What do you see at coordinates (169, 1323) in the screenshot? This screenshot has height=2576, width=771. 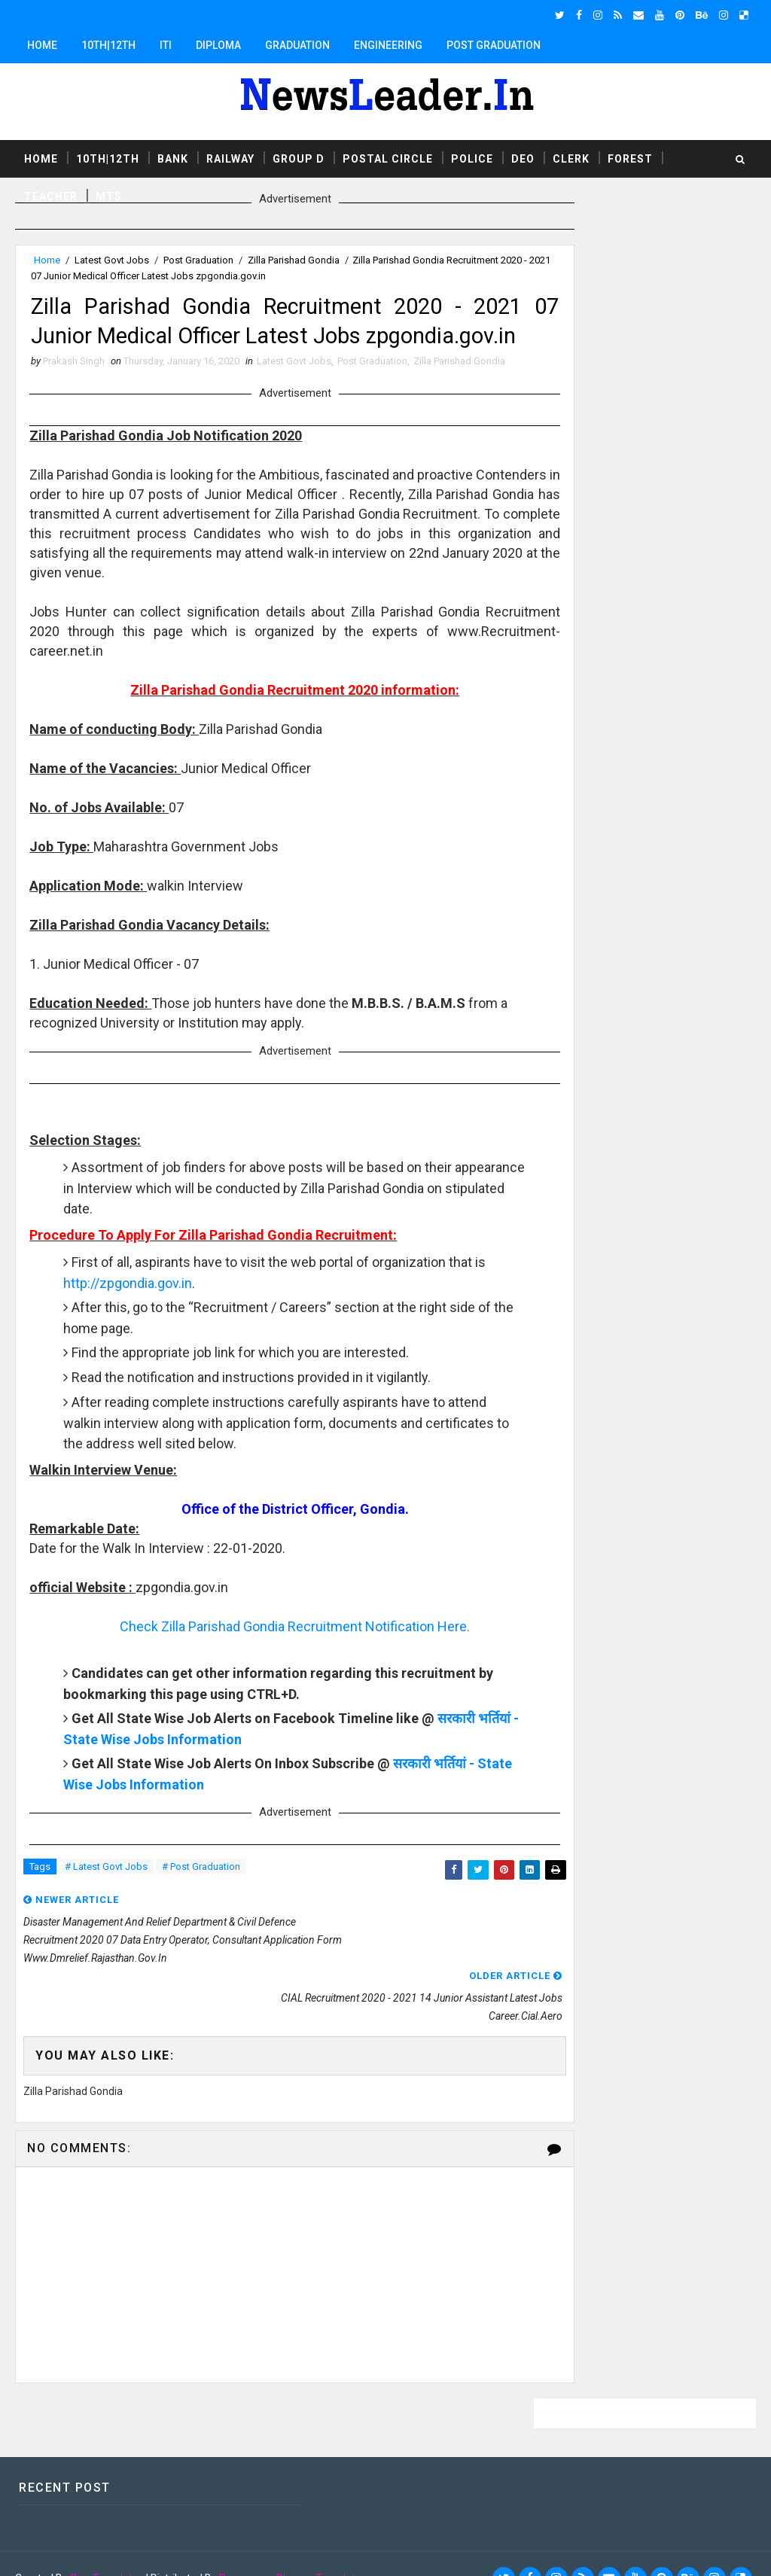 I see `http://zpgondia.gov.in` at bounding box center [169, 1323].